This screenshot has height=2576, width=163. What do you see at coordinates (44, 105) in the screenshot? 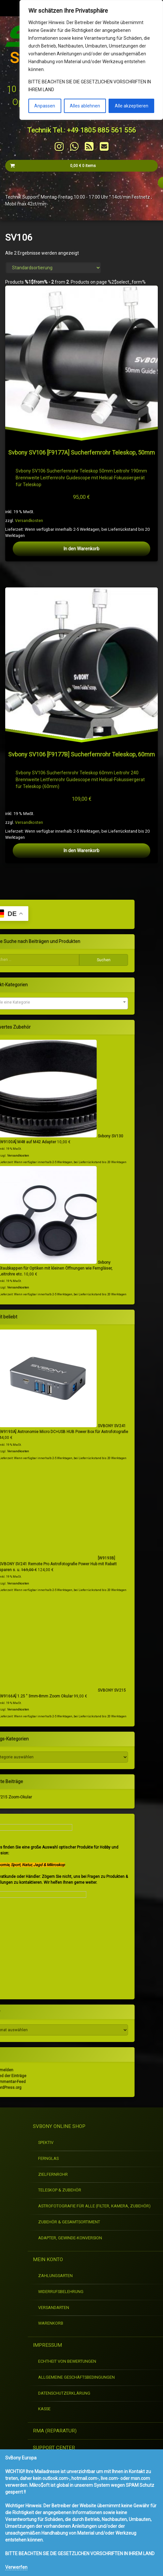
I see `Anpassen` at bounding box center [44, 105].